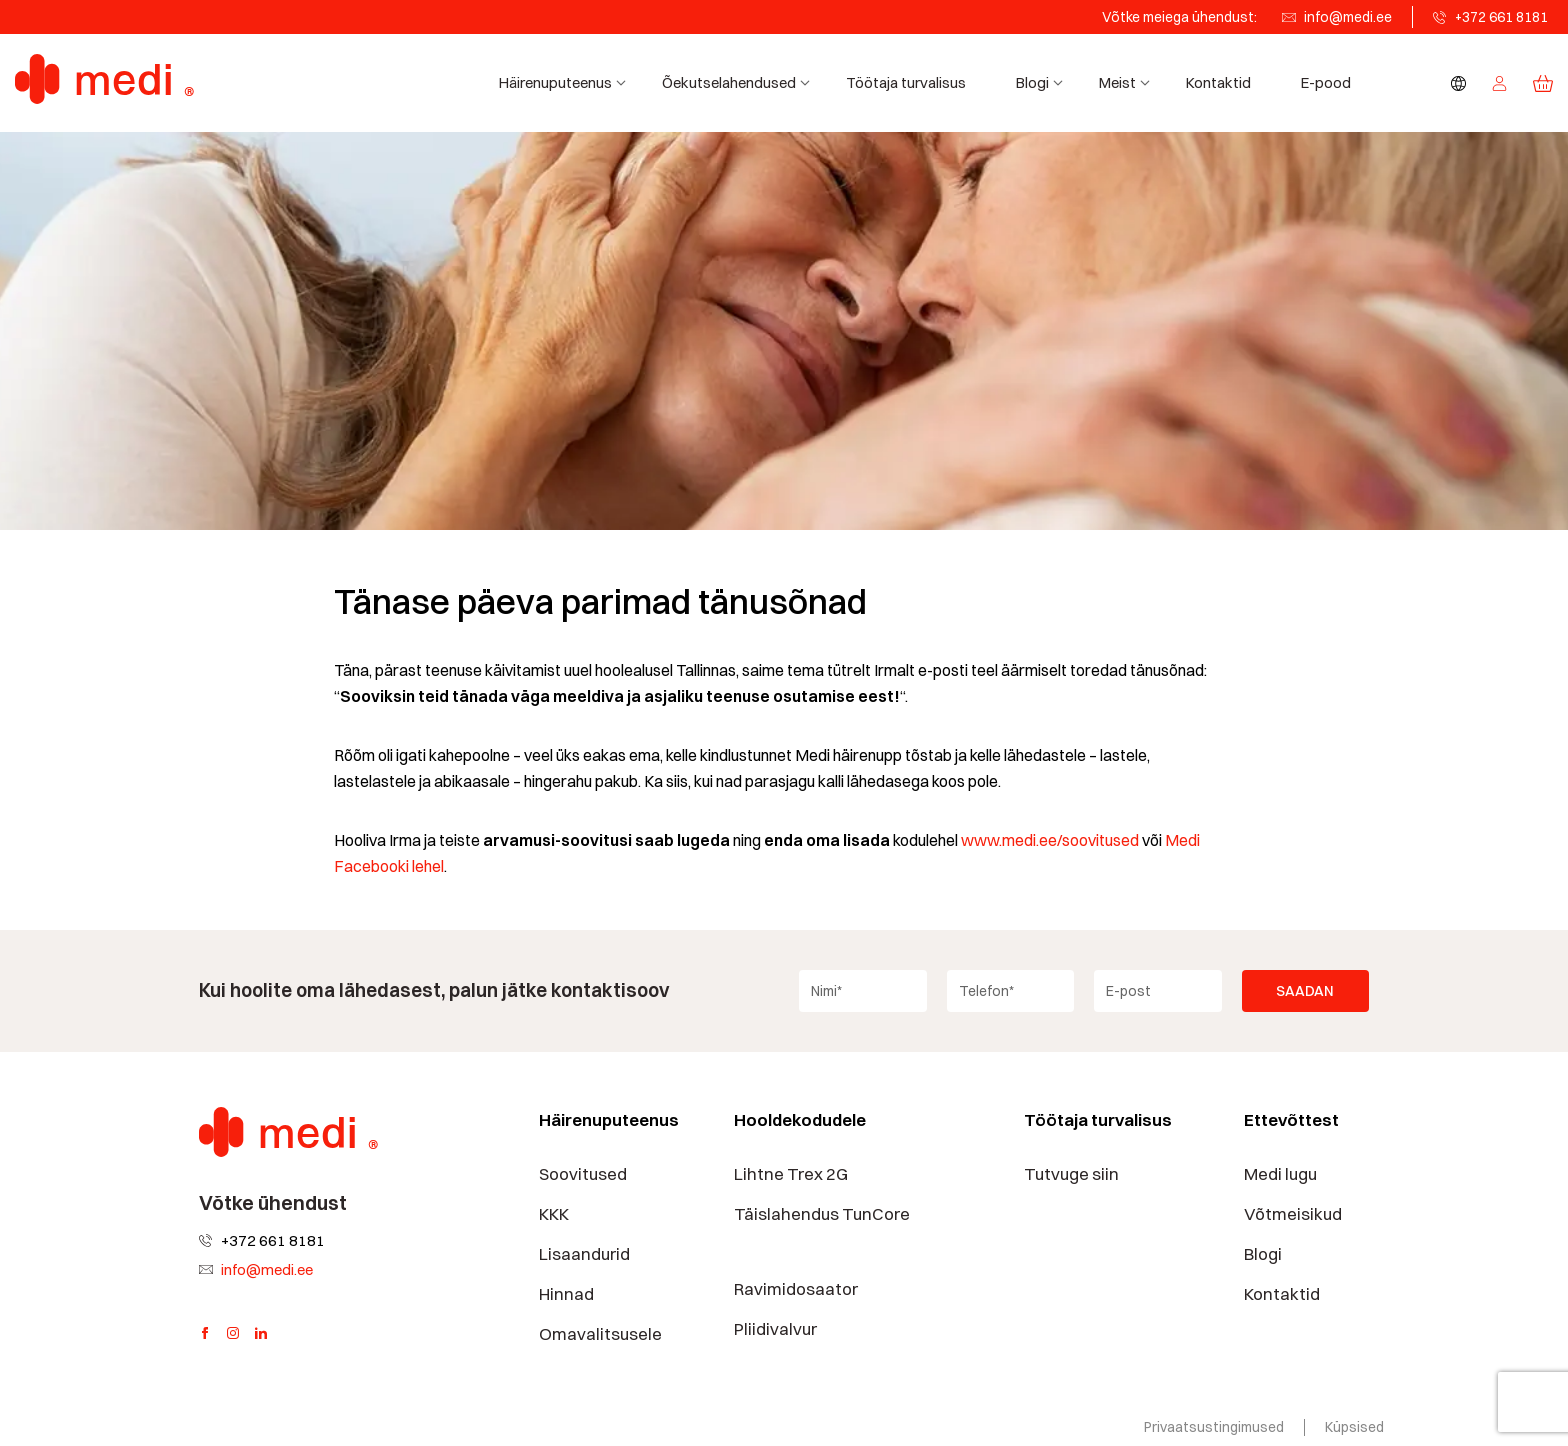  Describe the element at coordinates (1326, 82) in the screenshot. I see `E-pood` at that location.